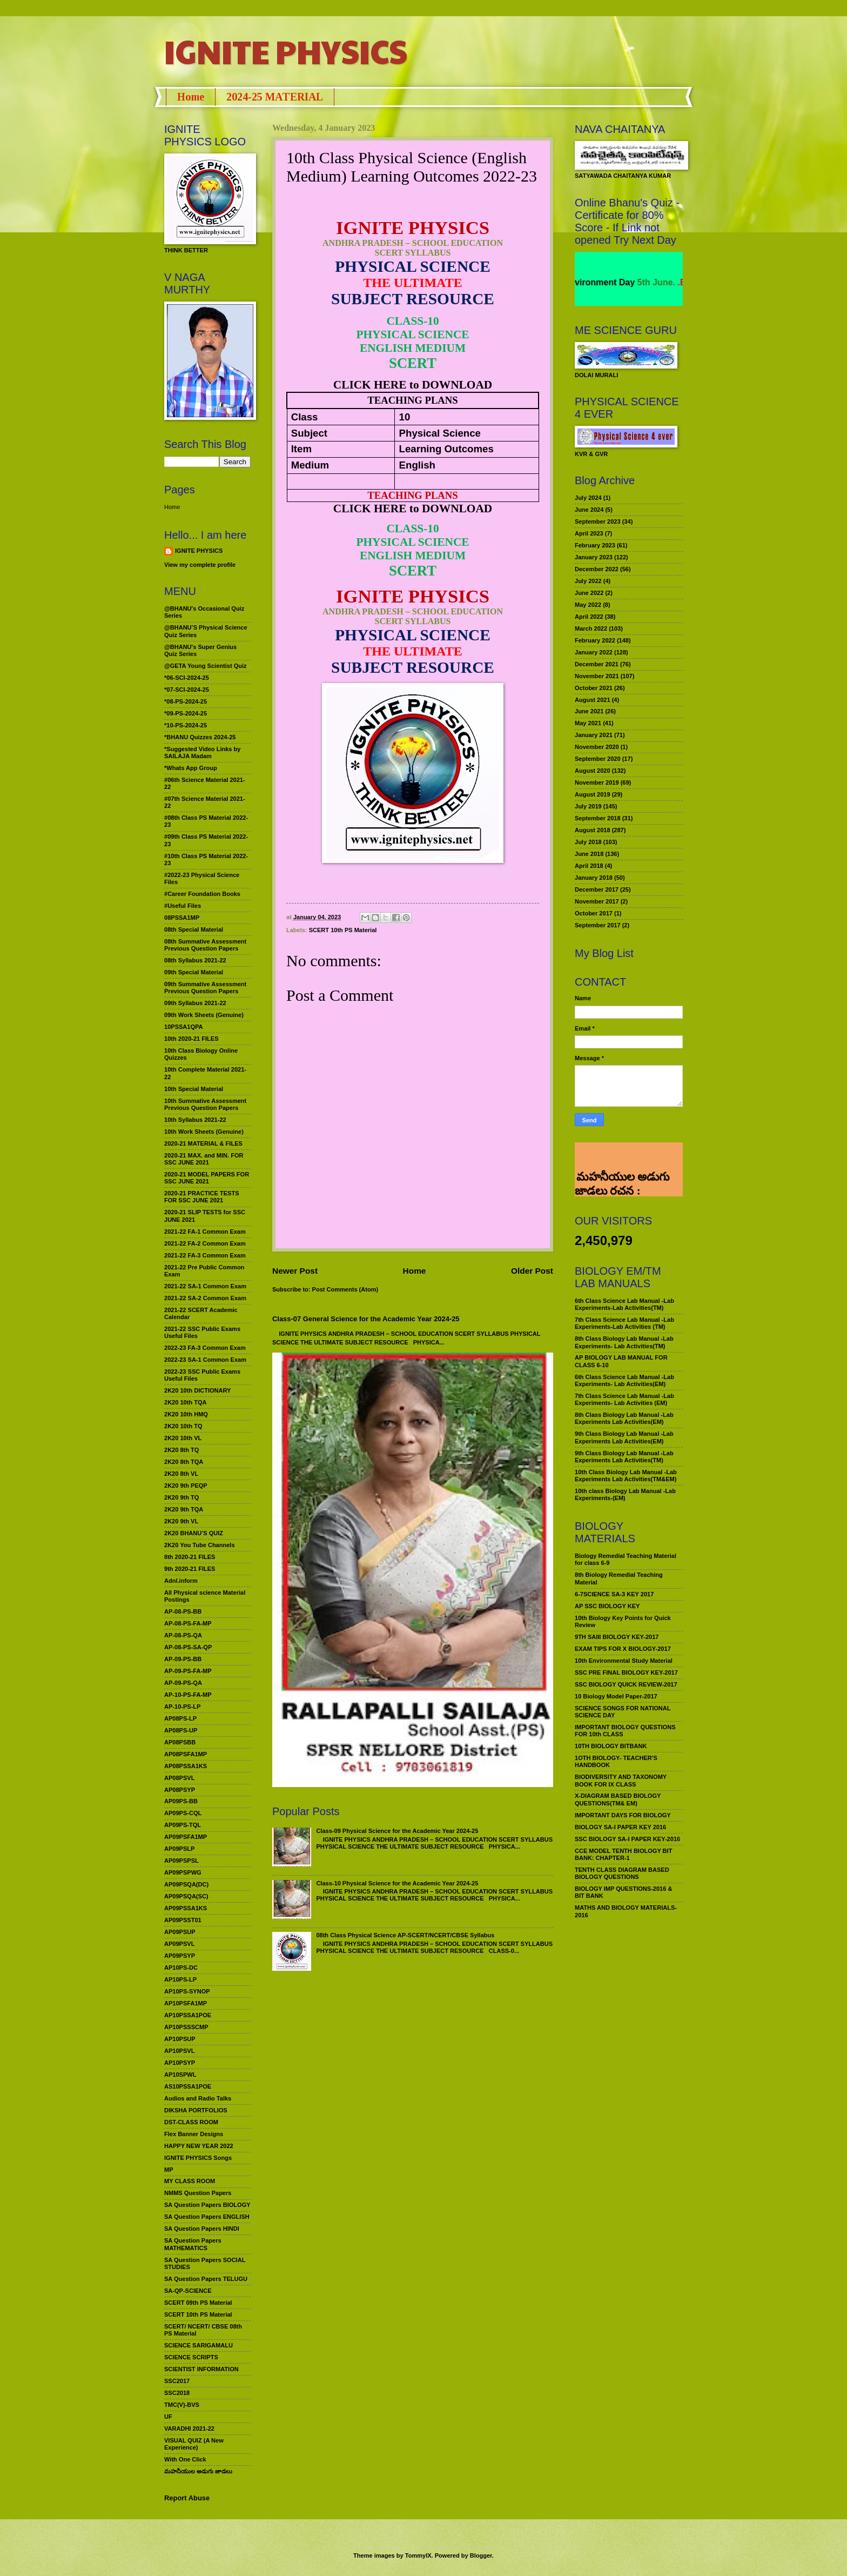 The height and width of the screenshot is (2576, 847). Describe the element at coordinates (198, 2158) in the screenshot. I see `IGNITE PHYSICS Songs` at that location.